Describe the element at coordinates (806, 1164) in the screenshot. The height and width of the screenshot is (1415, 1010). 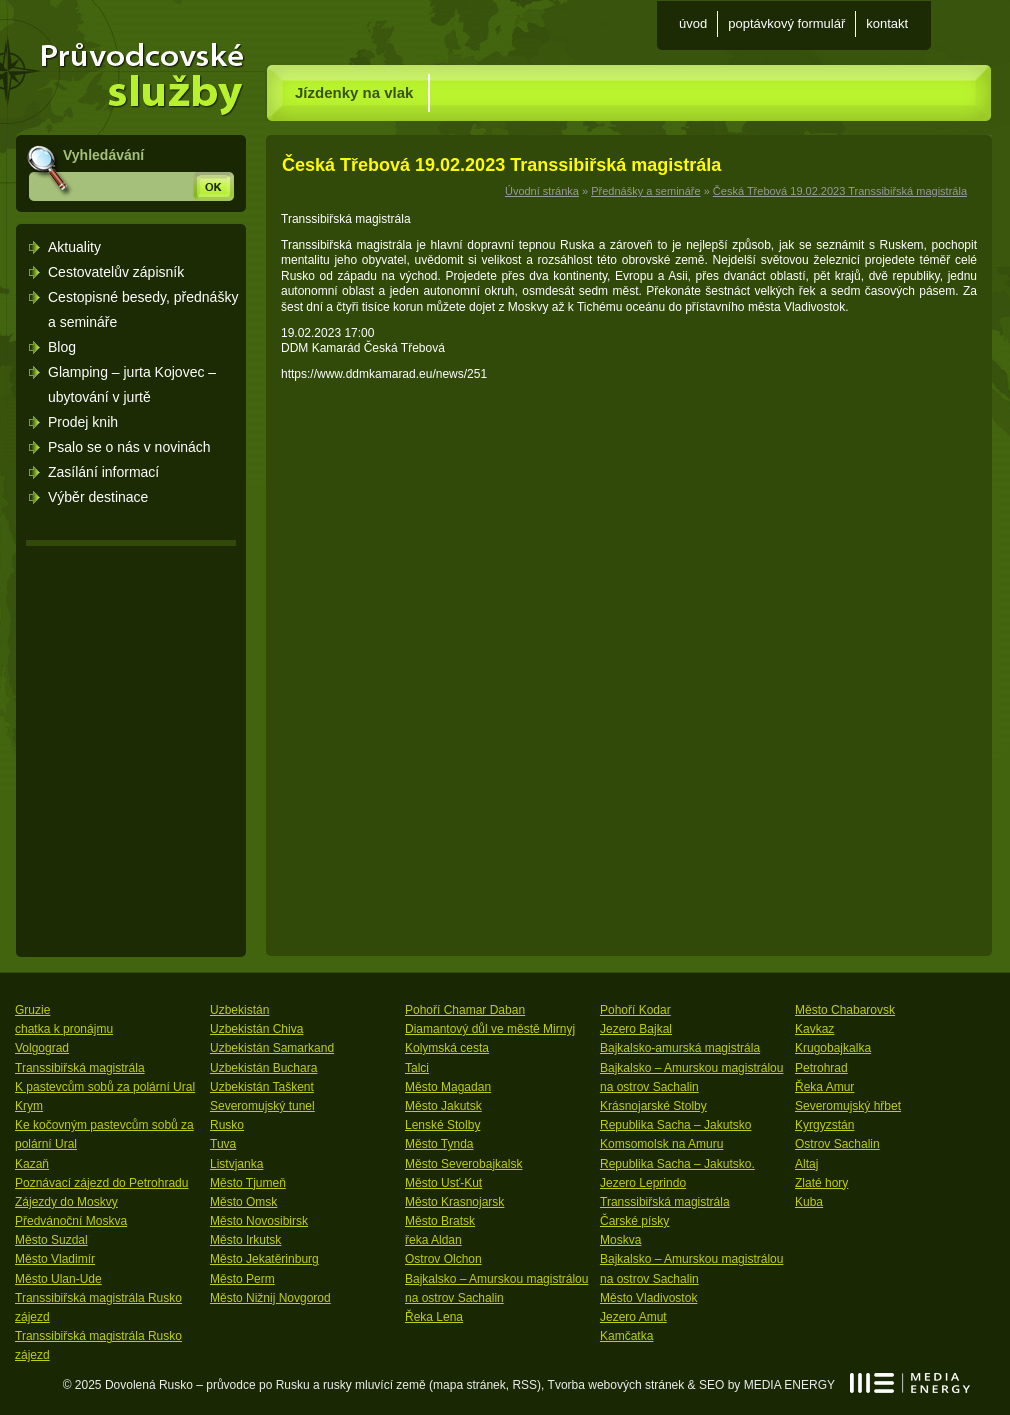
I see `Altaj` at that location.